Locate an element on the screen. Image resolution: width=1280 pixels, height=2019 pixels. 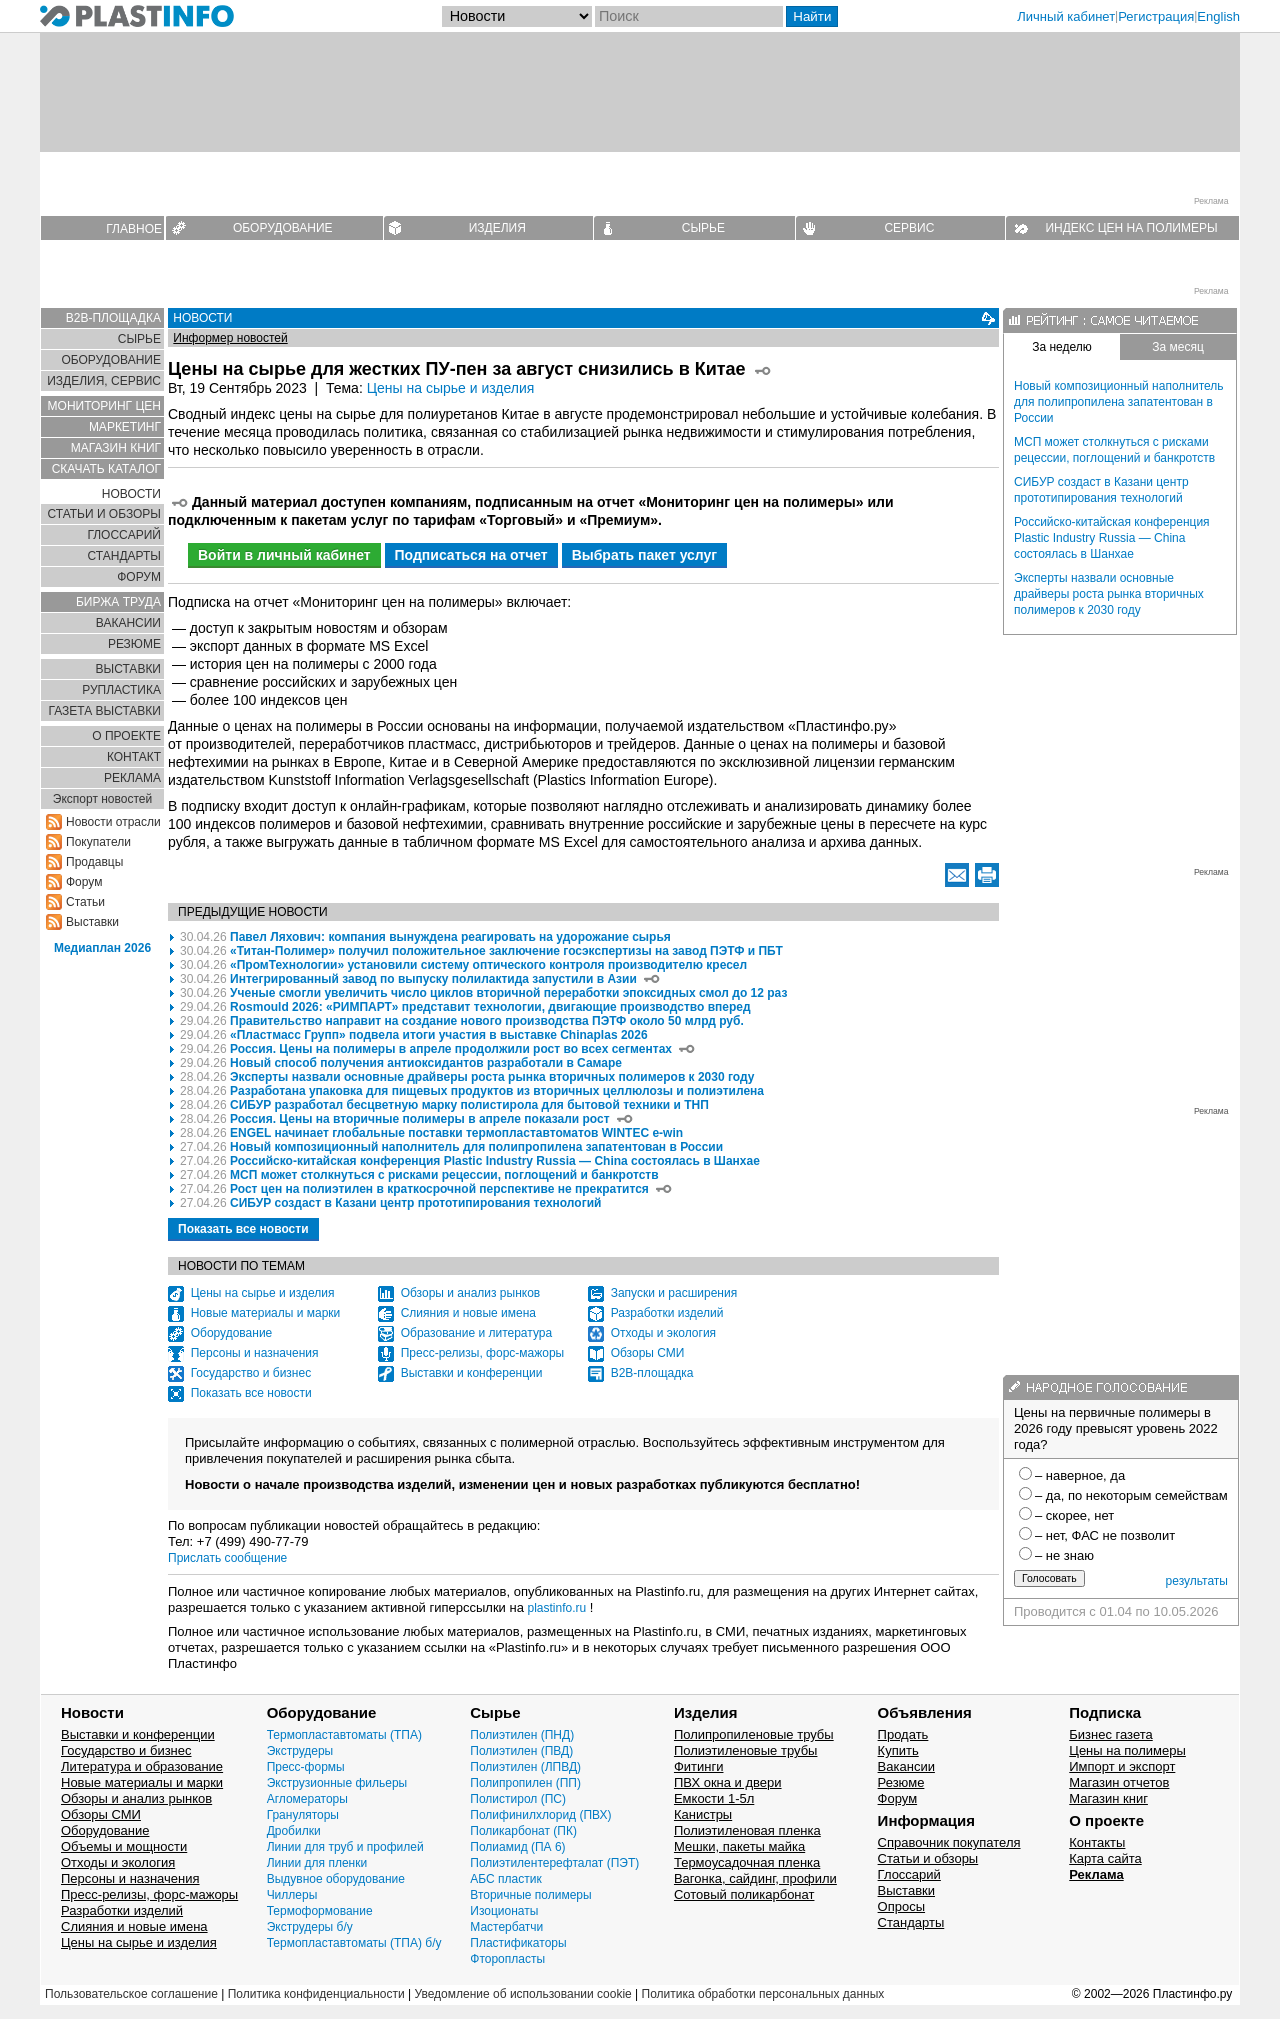
КОНТАКТ is located at coordinates (134, 757).